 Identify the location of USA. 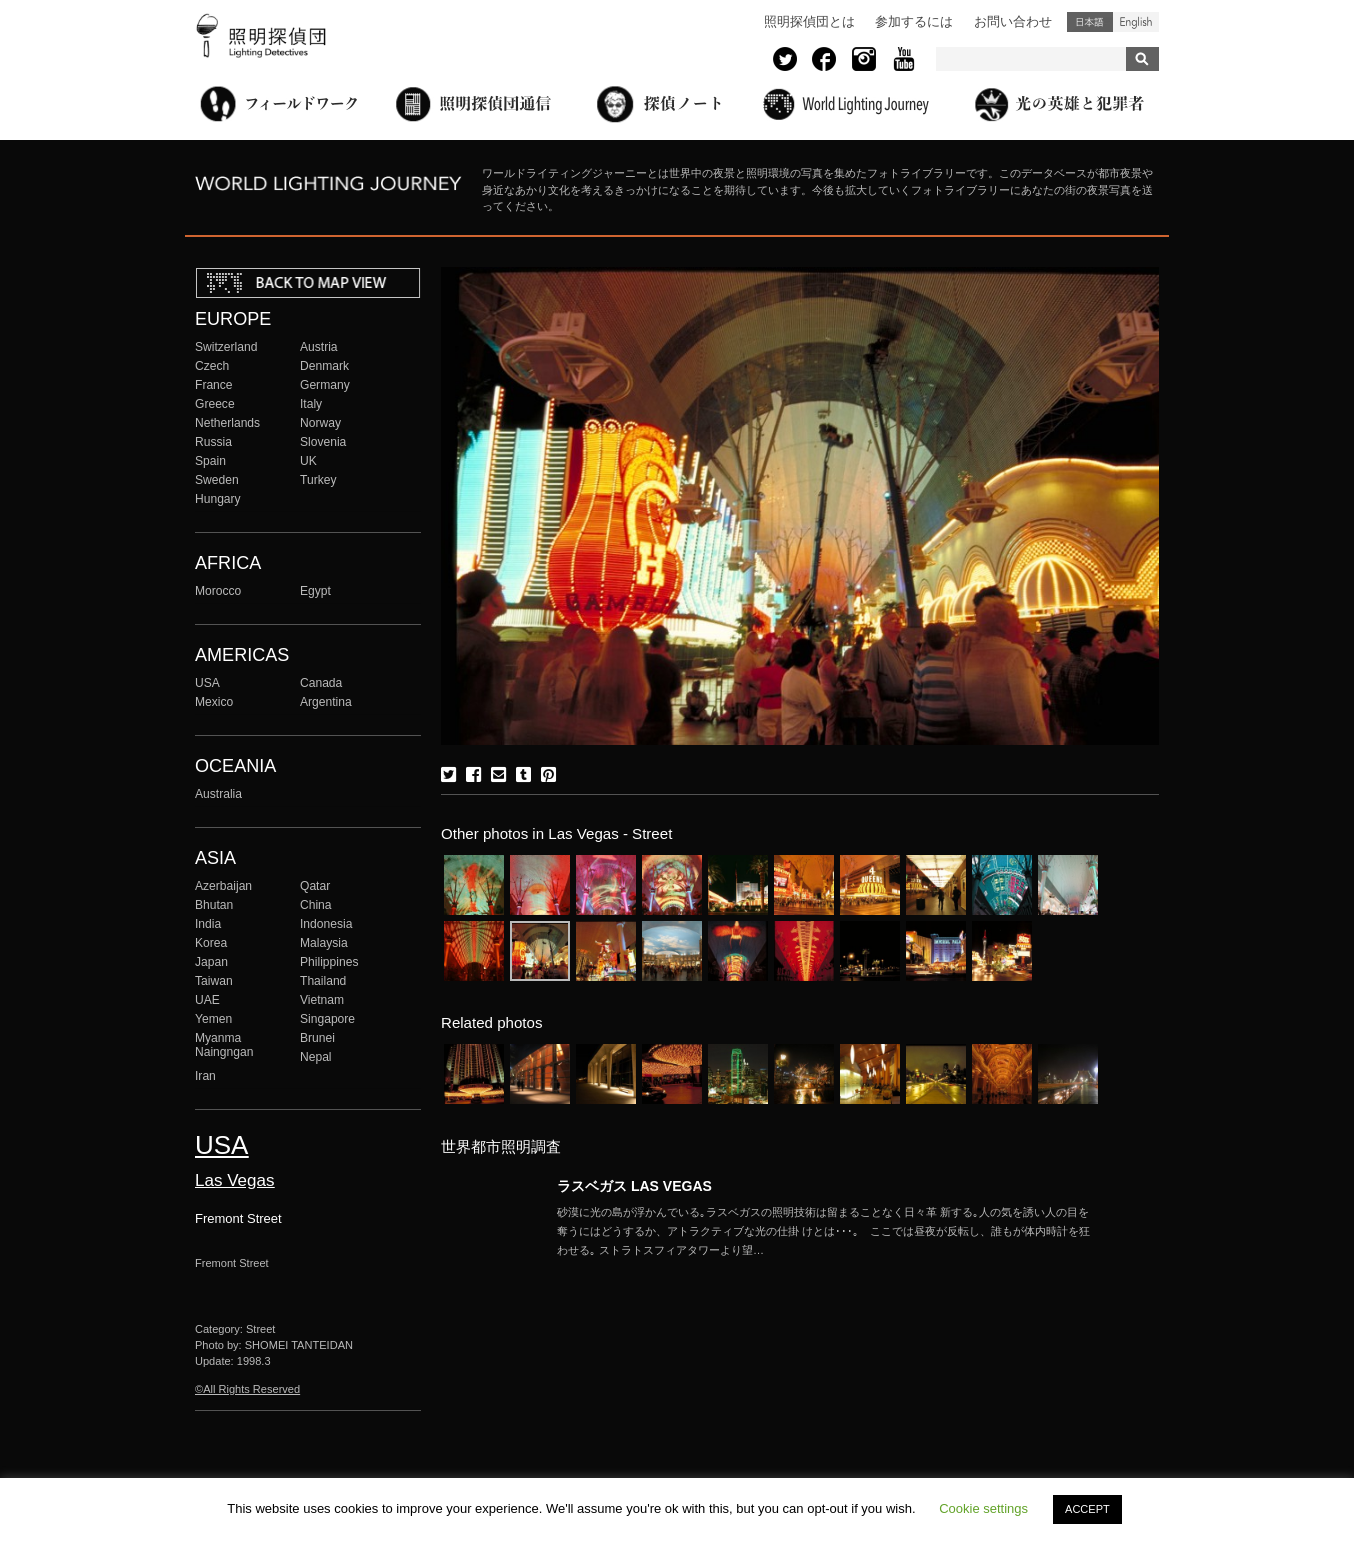
(207, 683).